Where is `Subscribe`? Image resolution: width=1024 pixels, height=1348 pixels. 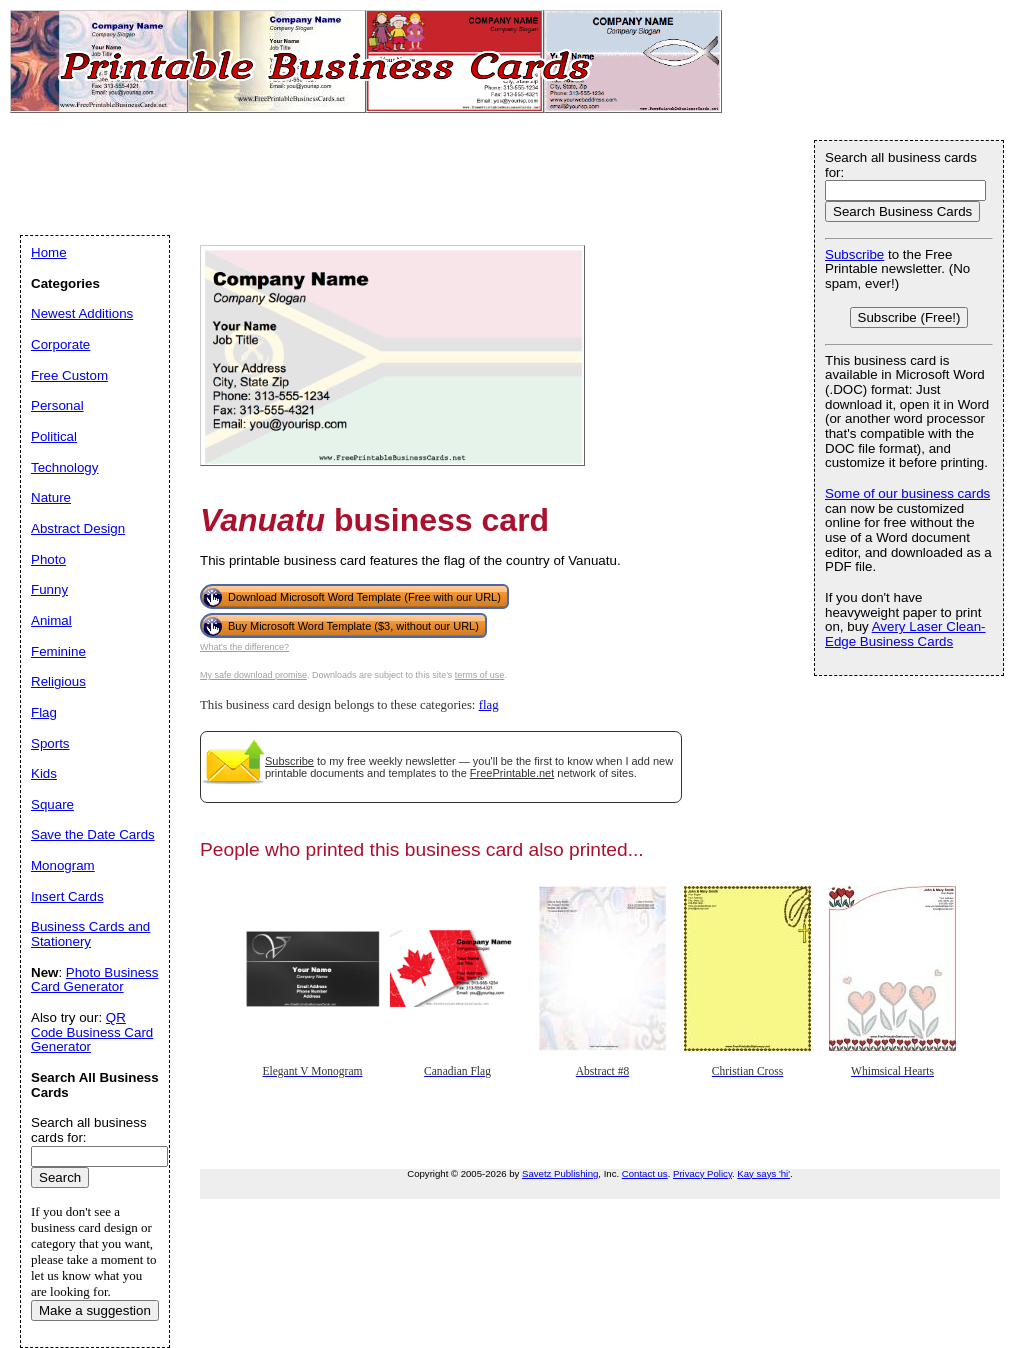 Subscribe is located at coordinates (289, 761).